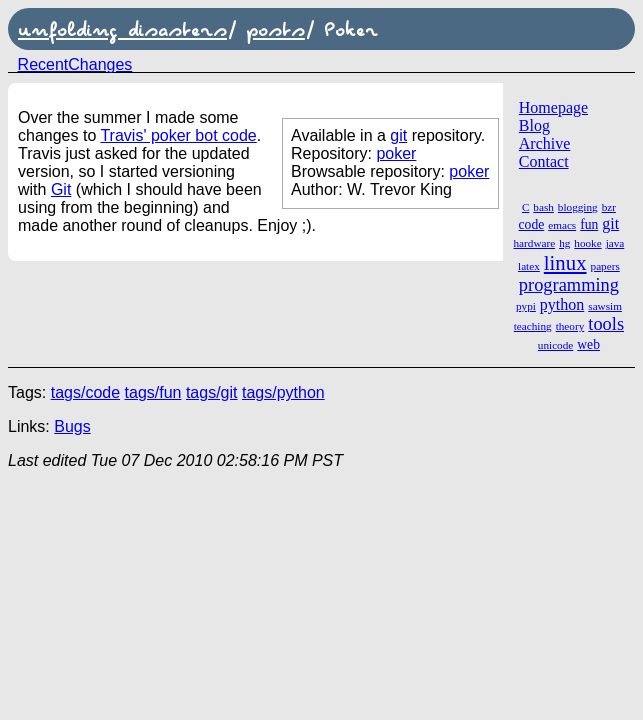  What do you see at coordinates (562, 225) in the screenshot?
I see `emacs` at bounding box center [562, 225].